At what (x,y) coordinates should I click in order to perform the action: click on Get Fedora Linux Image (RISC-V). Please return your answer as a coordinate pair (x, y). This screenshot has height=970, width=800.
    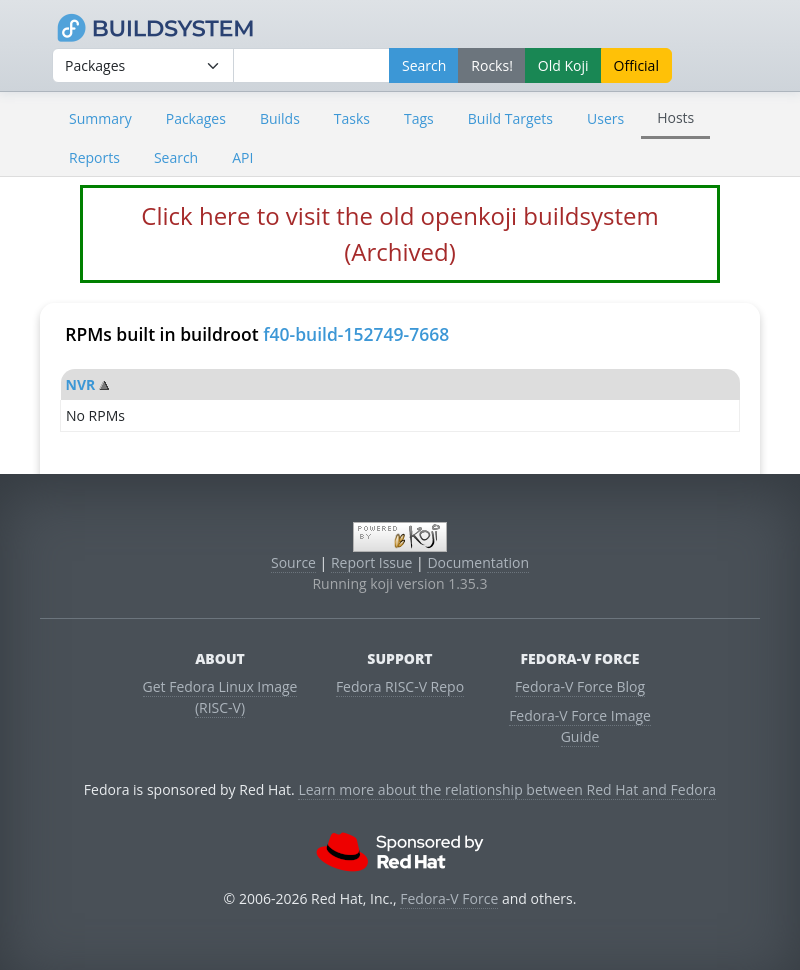
    Looking at the image, I should click on (220, 697).